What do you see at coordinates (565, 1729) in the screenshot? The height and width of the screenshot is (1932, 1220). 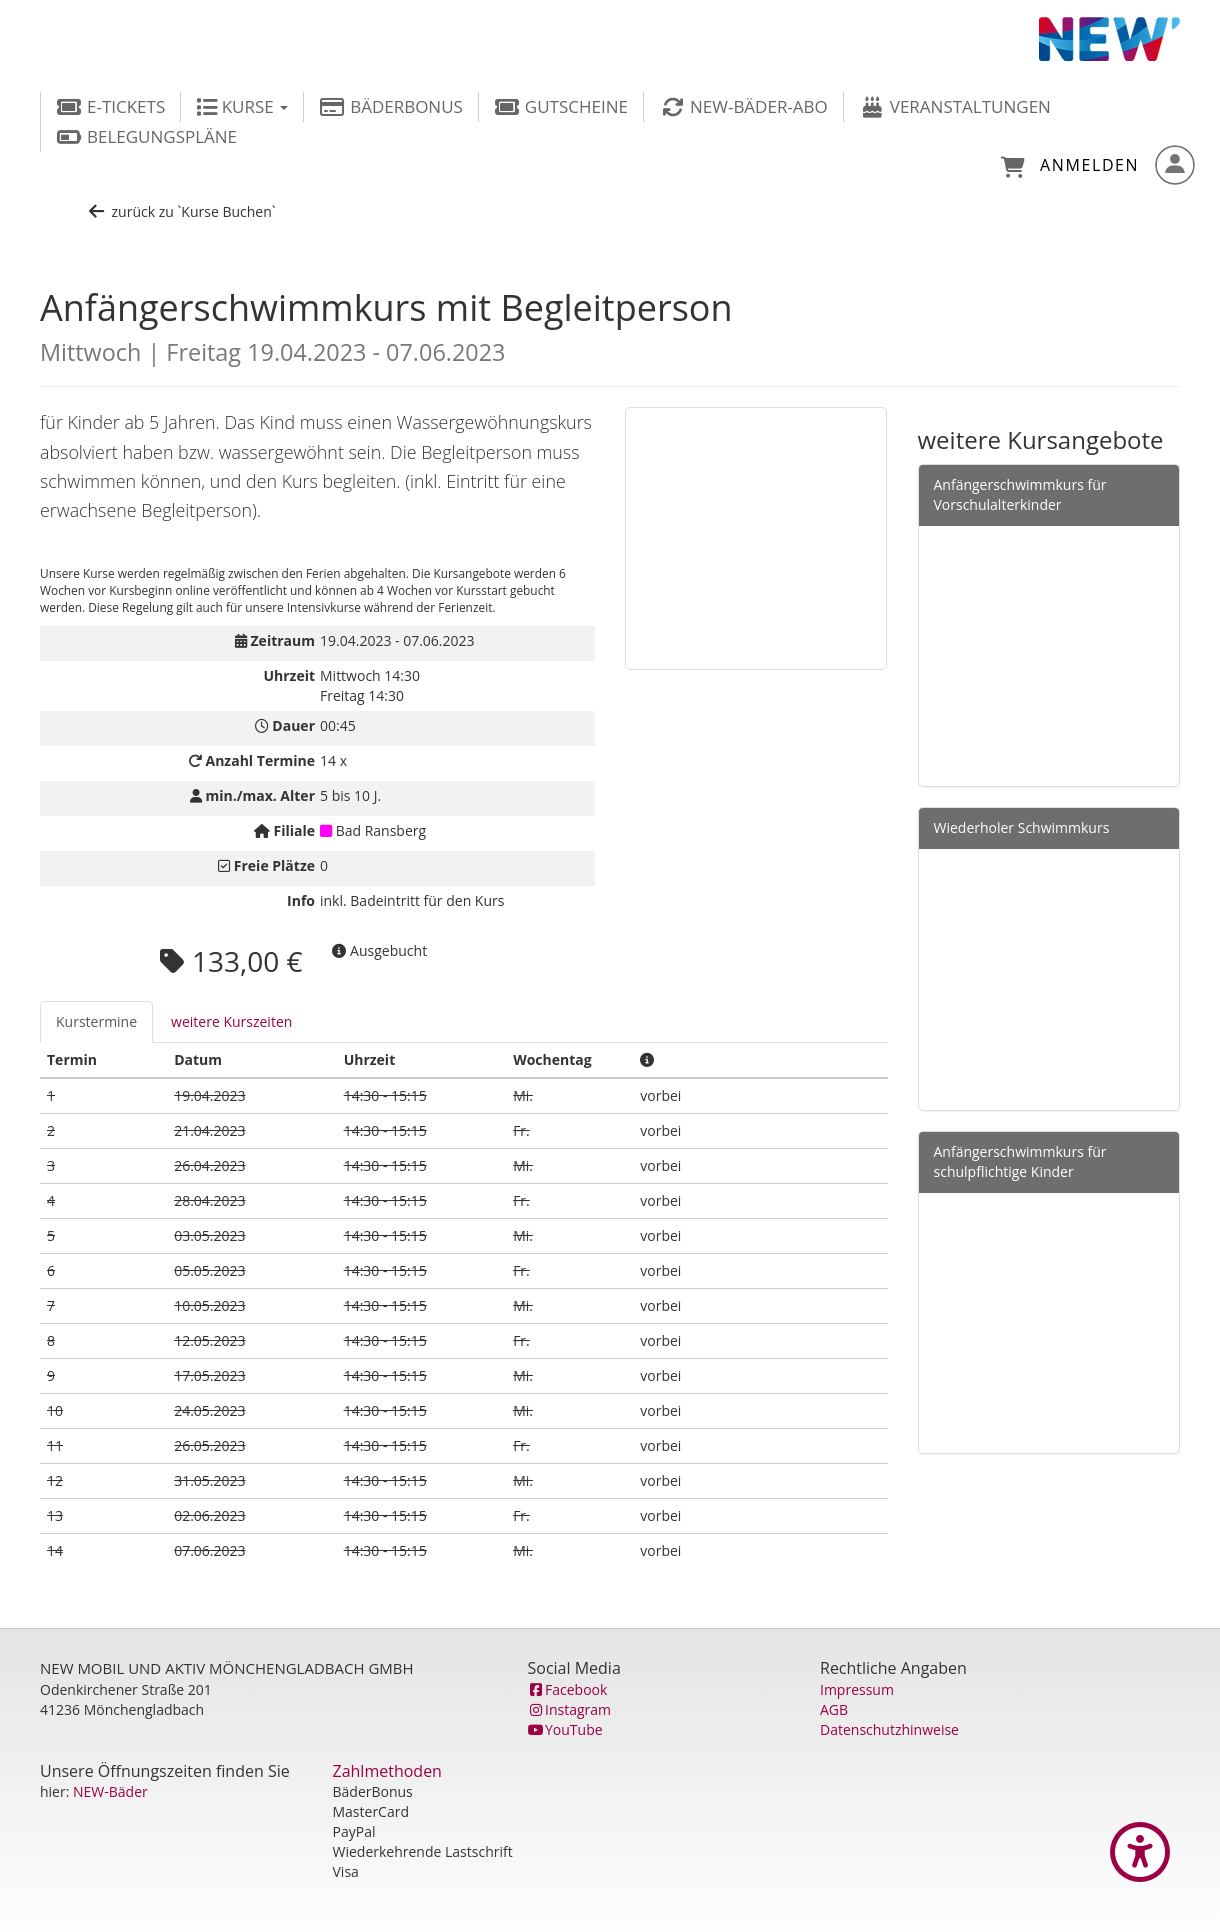 I see `YouTube` at bounding box center [565, 1729].